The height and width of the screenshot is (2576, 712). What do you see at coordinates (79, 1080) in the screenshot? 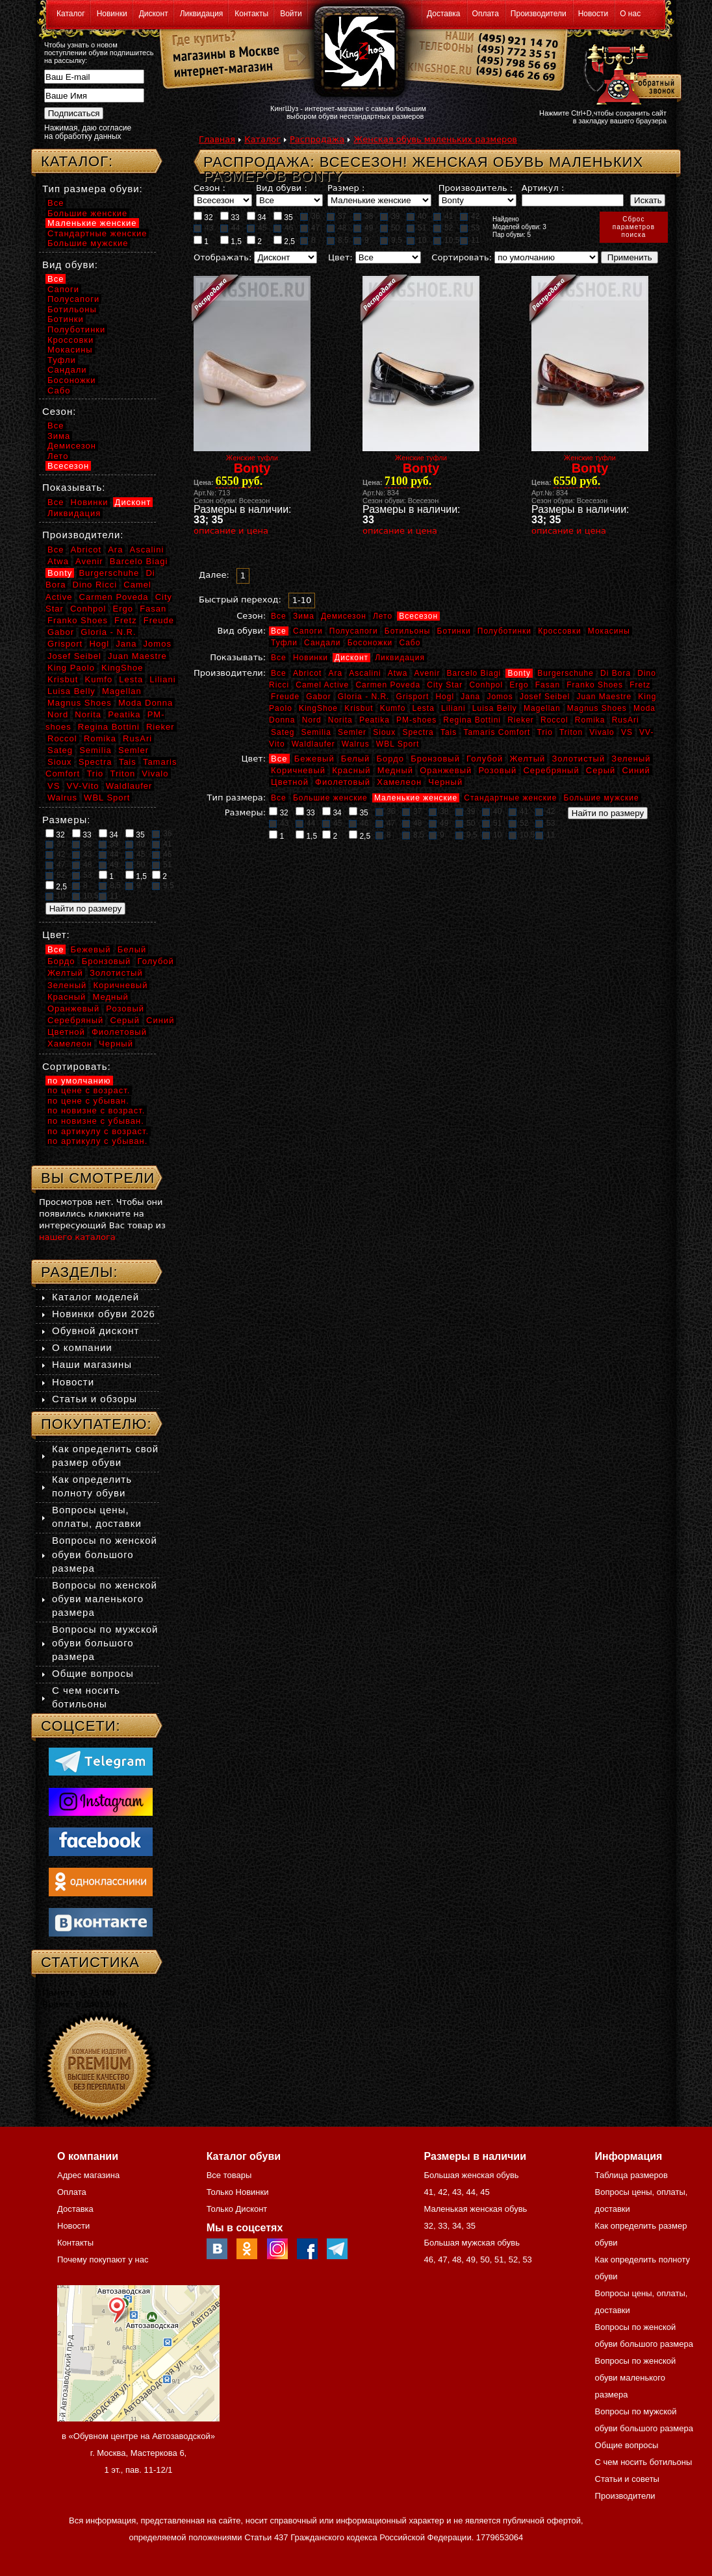
I see `по умолчанию` at bounding box center [79, 1080].